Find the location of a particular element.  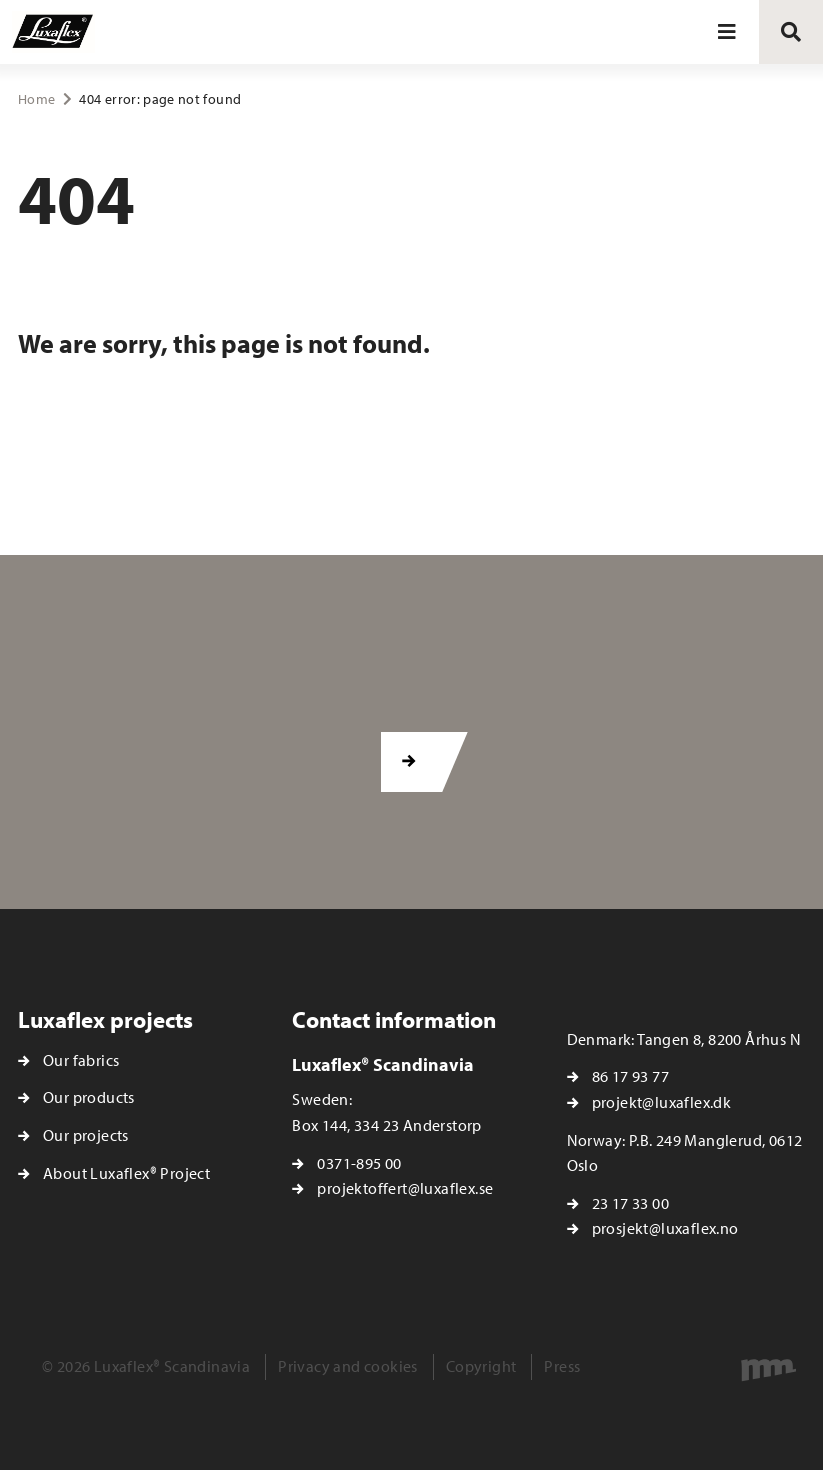

Copyright is located at coordinates (481, 1366).